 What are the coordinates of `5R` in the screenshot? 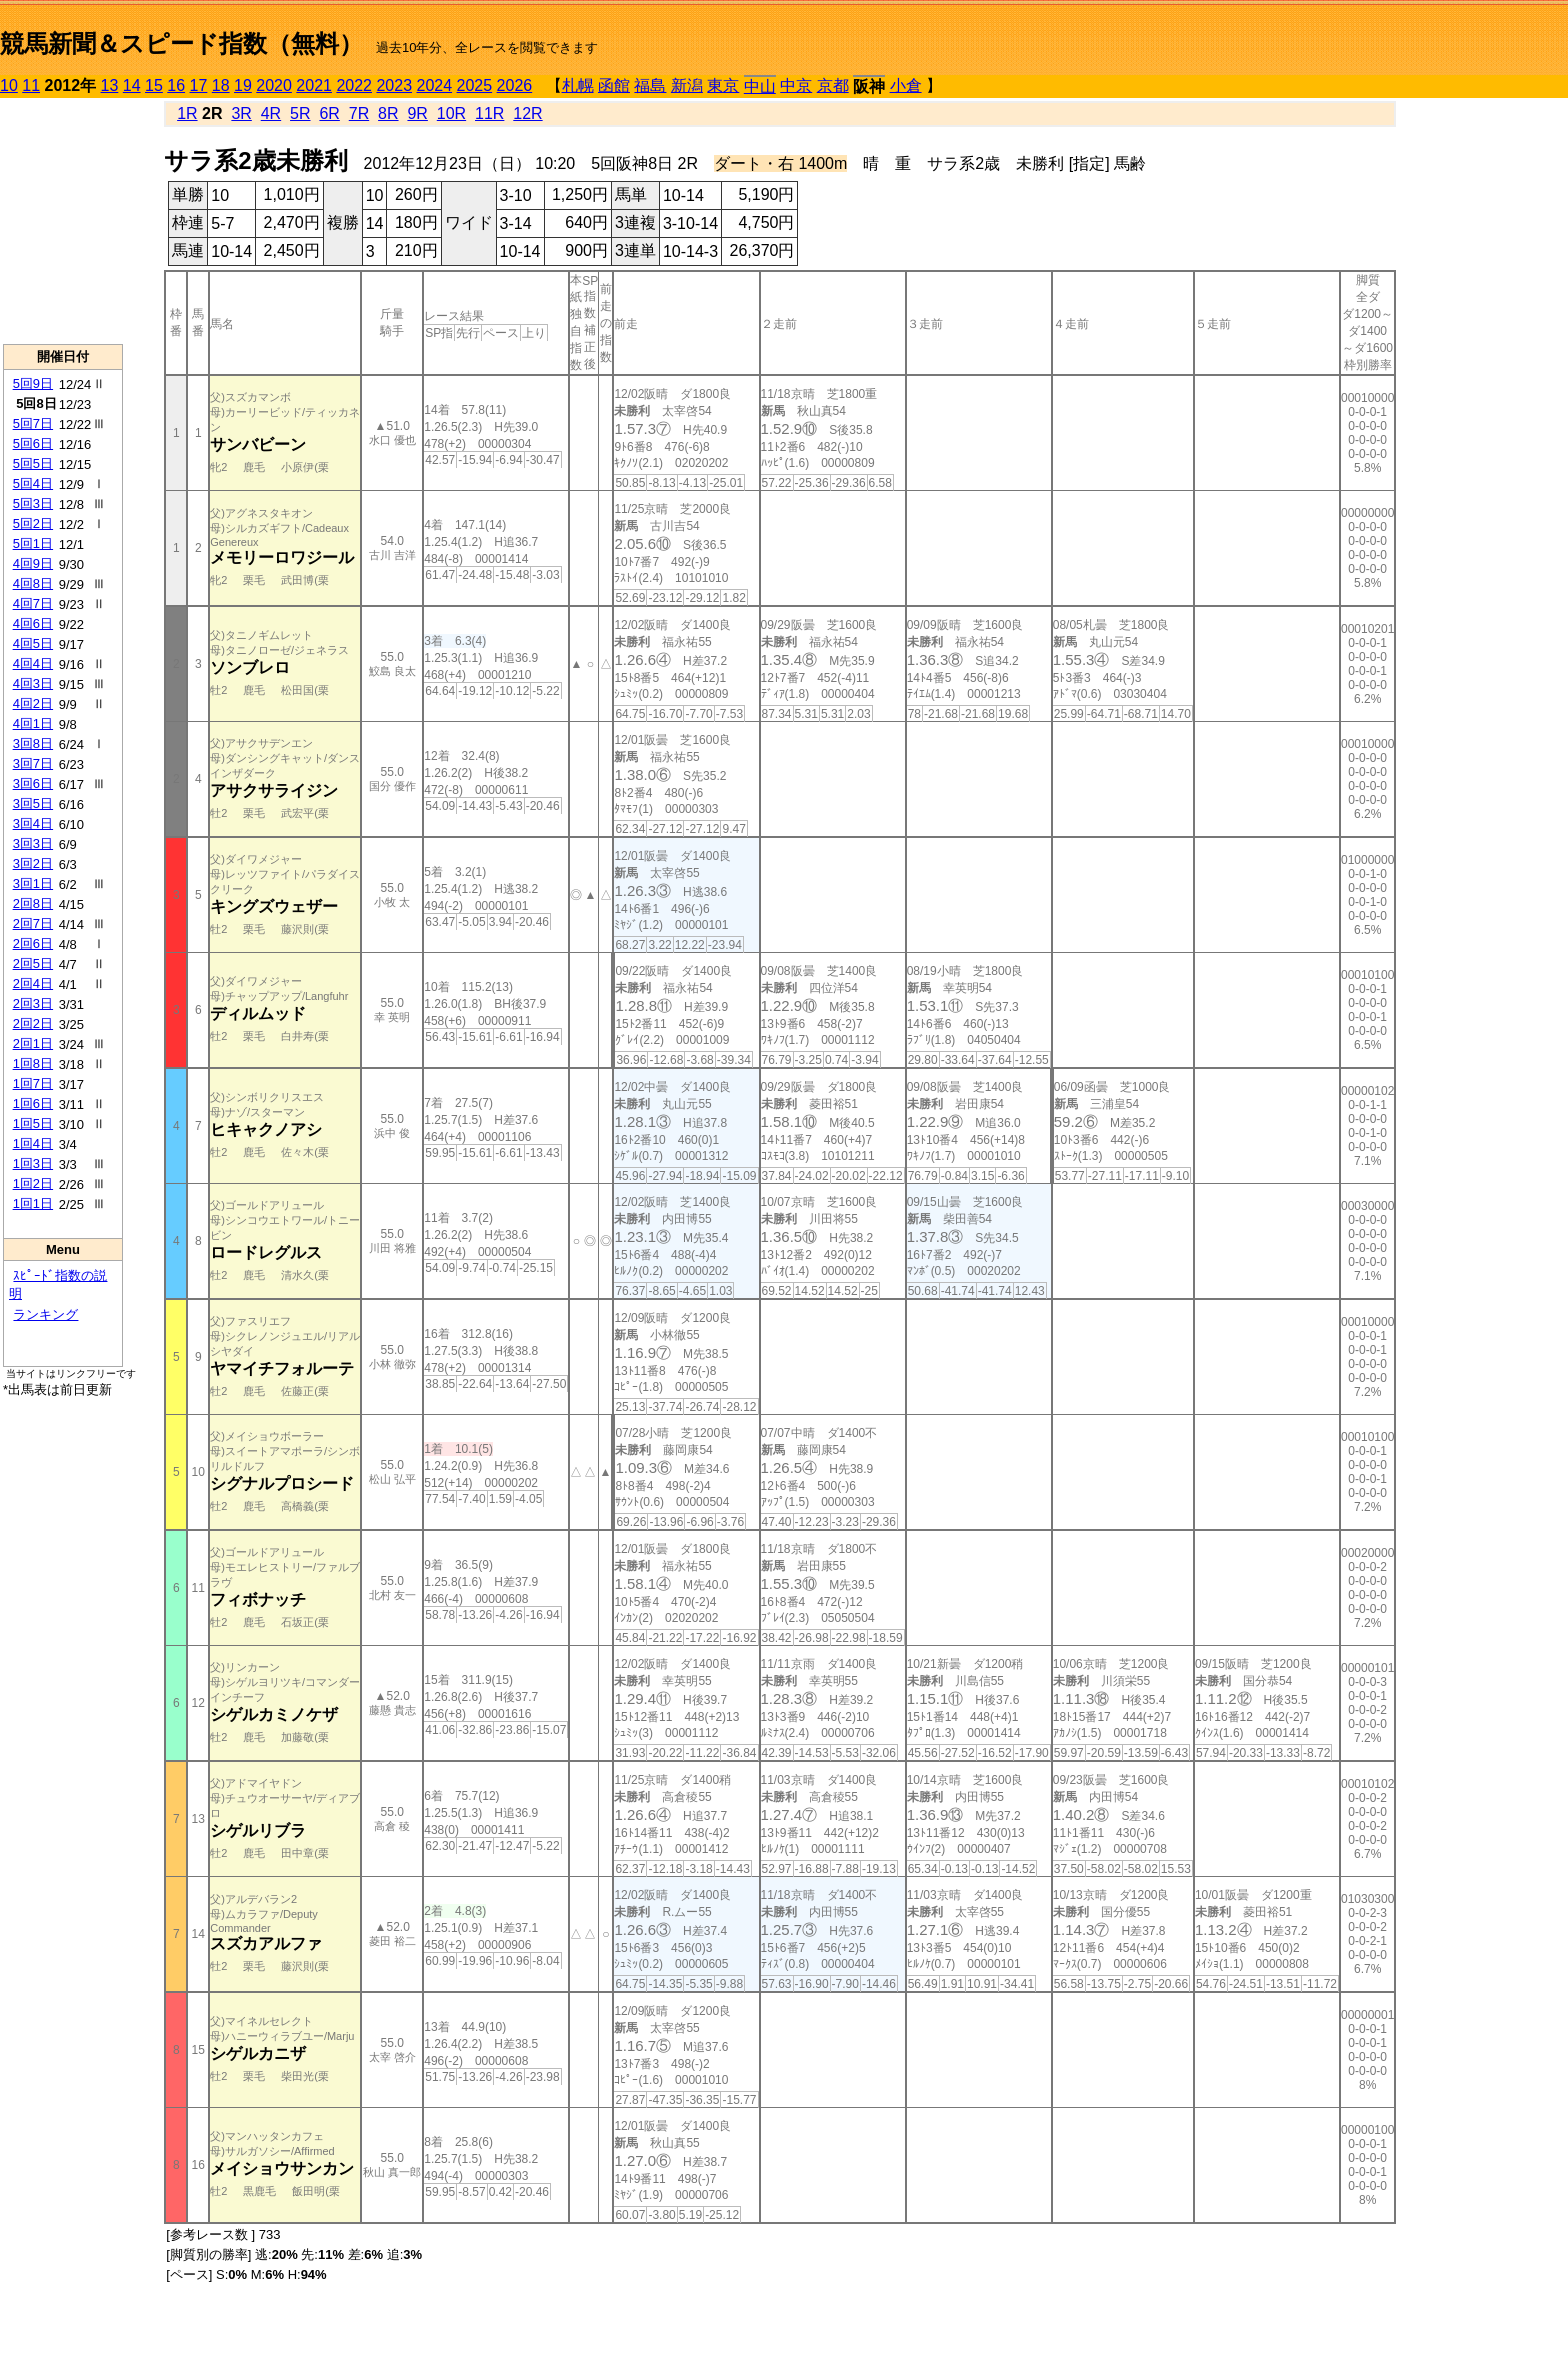 It's located at (300, 113).